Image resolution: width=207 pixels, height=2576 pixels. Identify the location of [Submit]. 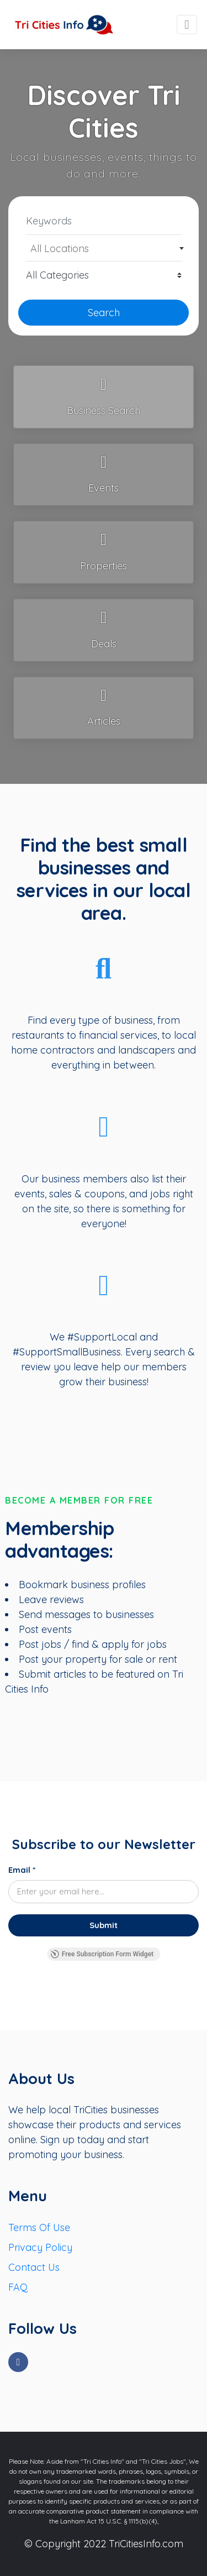
(103, 1925).